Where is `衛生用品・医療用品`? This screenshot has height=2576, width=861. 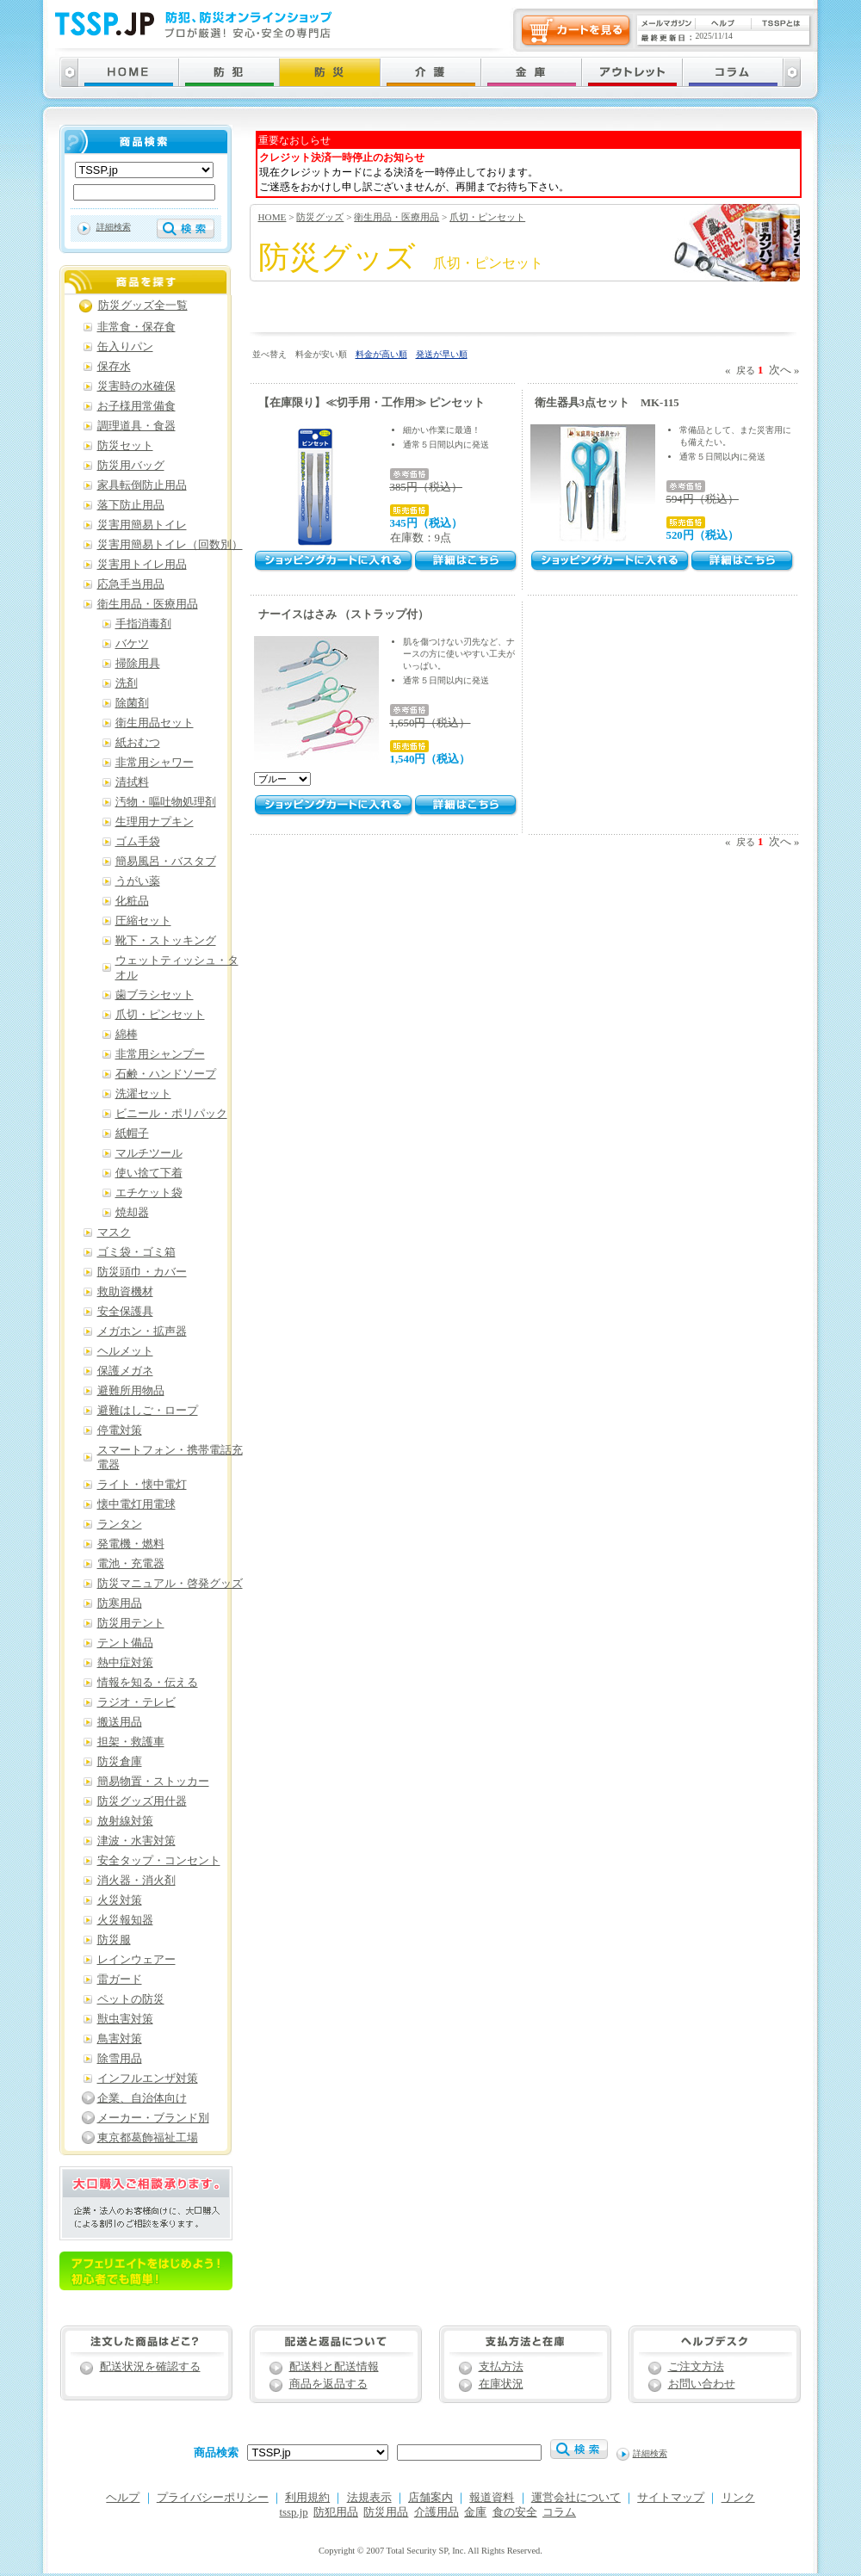
衛生用品・医療用品 is located at coordinates (396, 217).